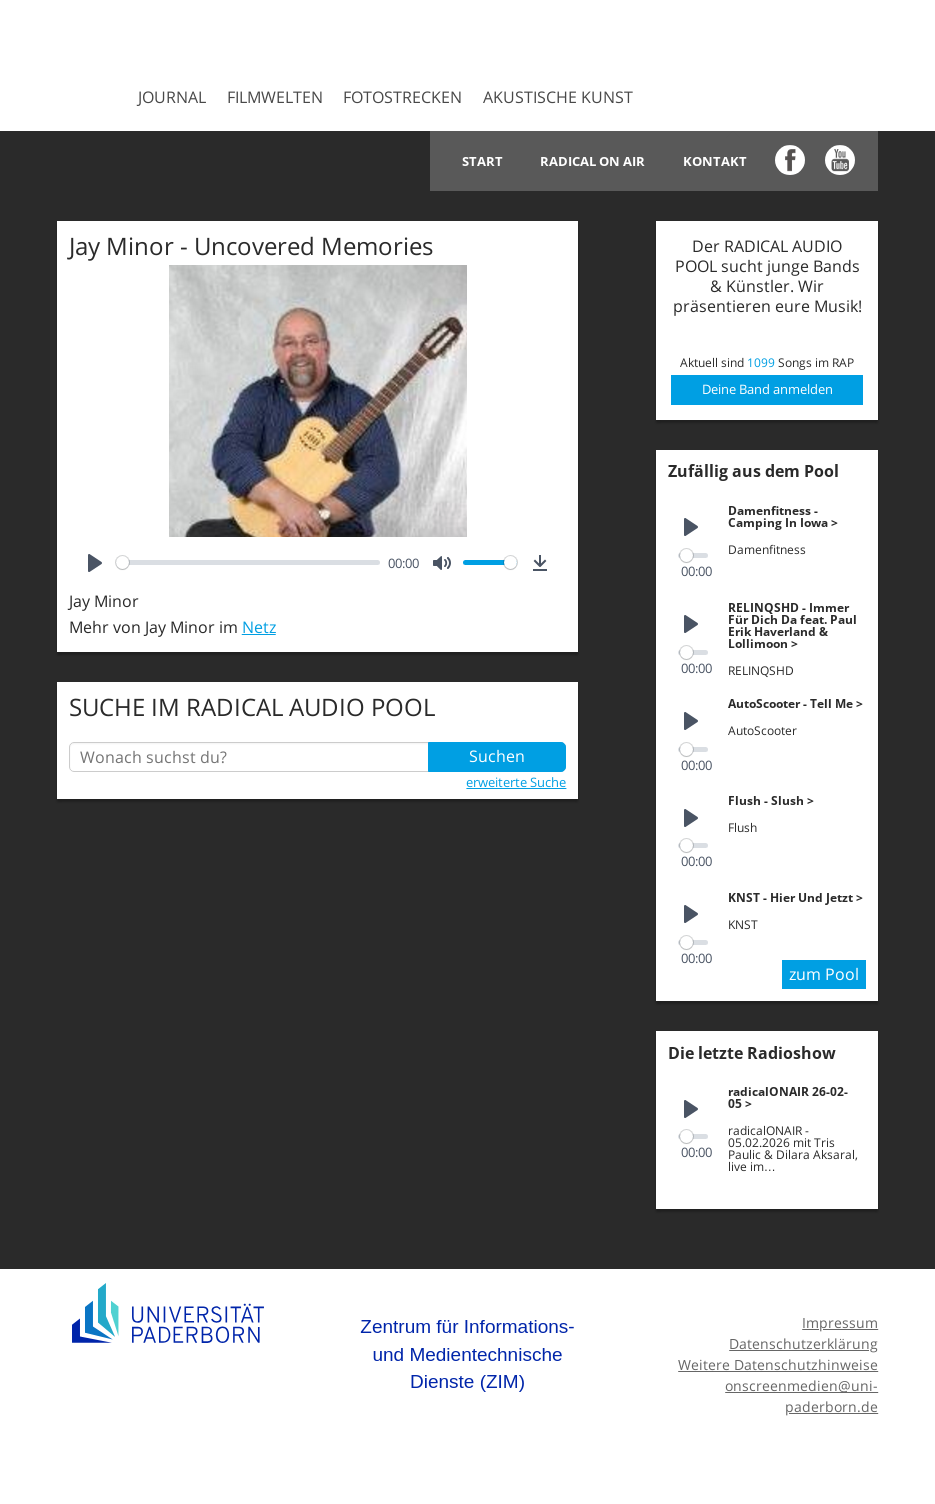  What do you see at coordinates (767, 389) in the screenshot?
I see `Deine Band anmelden` at bounding box center [767, 389].